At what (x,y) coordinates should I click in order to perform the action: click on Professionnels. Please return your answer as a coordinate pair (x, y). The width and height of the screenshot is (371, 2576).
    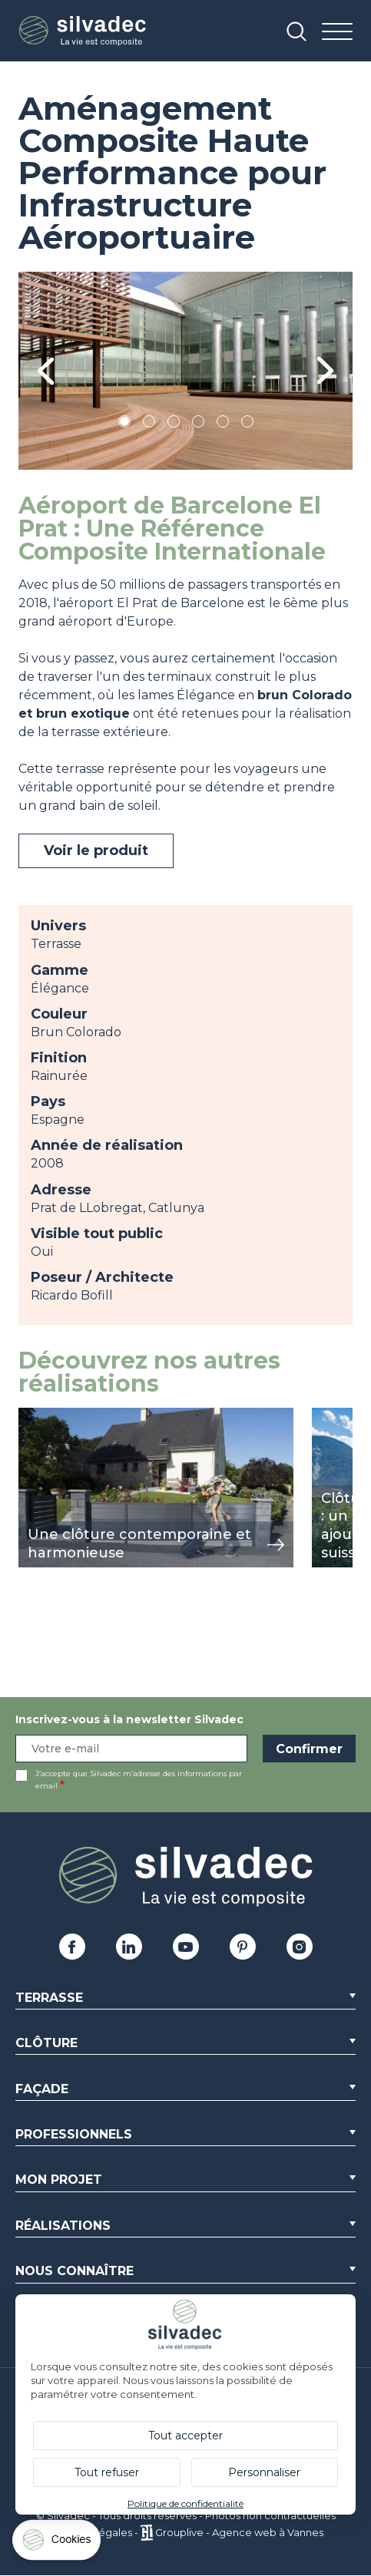
    Looking at the image, I should click on (73, 2134).